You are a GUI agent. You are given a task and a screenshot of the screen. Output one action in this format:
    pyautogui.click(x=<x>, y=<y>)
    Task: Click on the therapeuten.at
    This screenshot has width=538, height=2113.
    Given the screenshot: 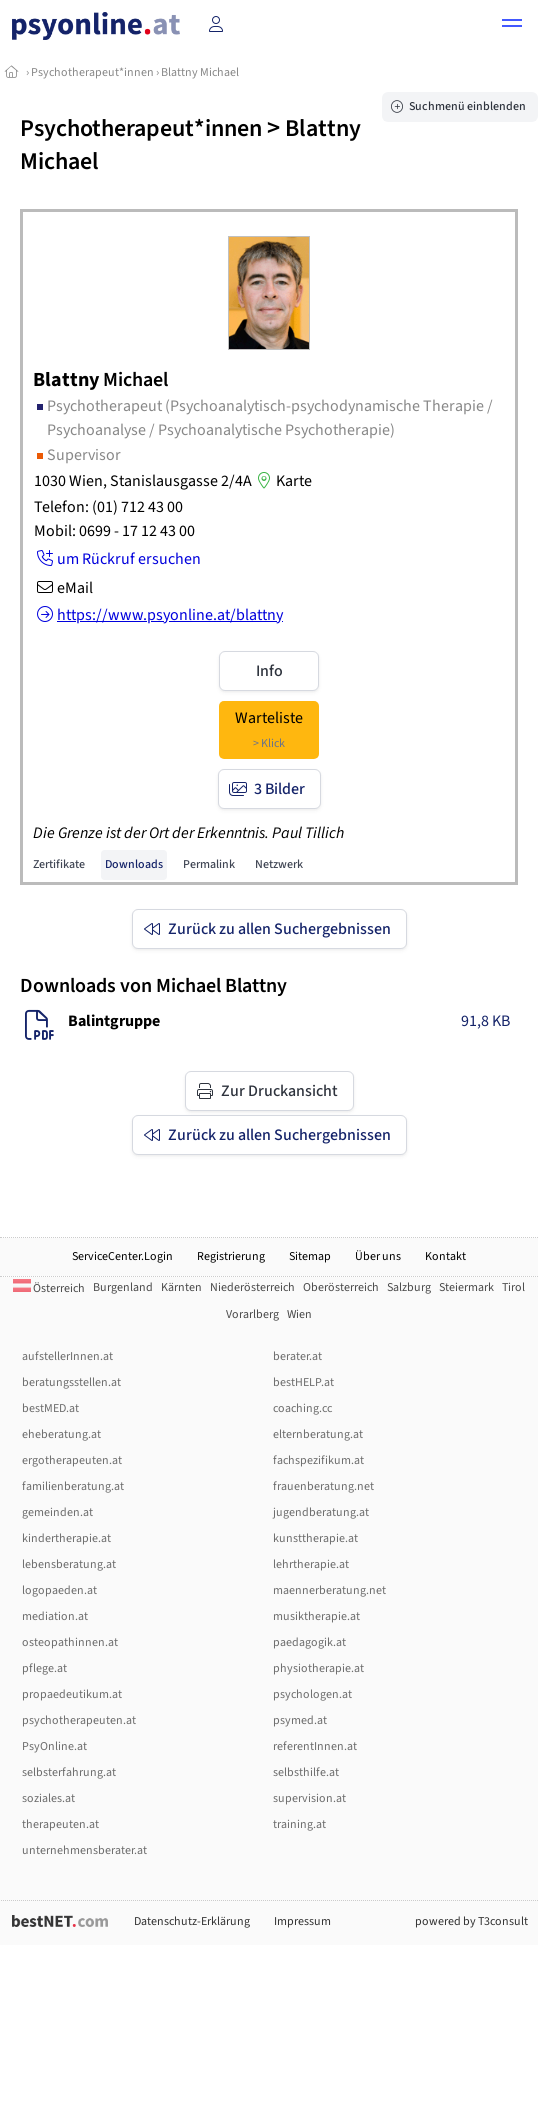 What is the action you would take?
    pyautogui.click(x=60, y=1824)
    